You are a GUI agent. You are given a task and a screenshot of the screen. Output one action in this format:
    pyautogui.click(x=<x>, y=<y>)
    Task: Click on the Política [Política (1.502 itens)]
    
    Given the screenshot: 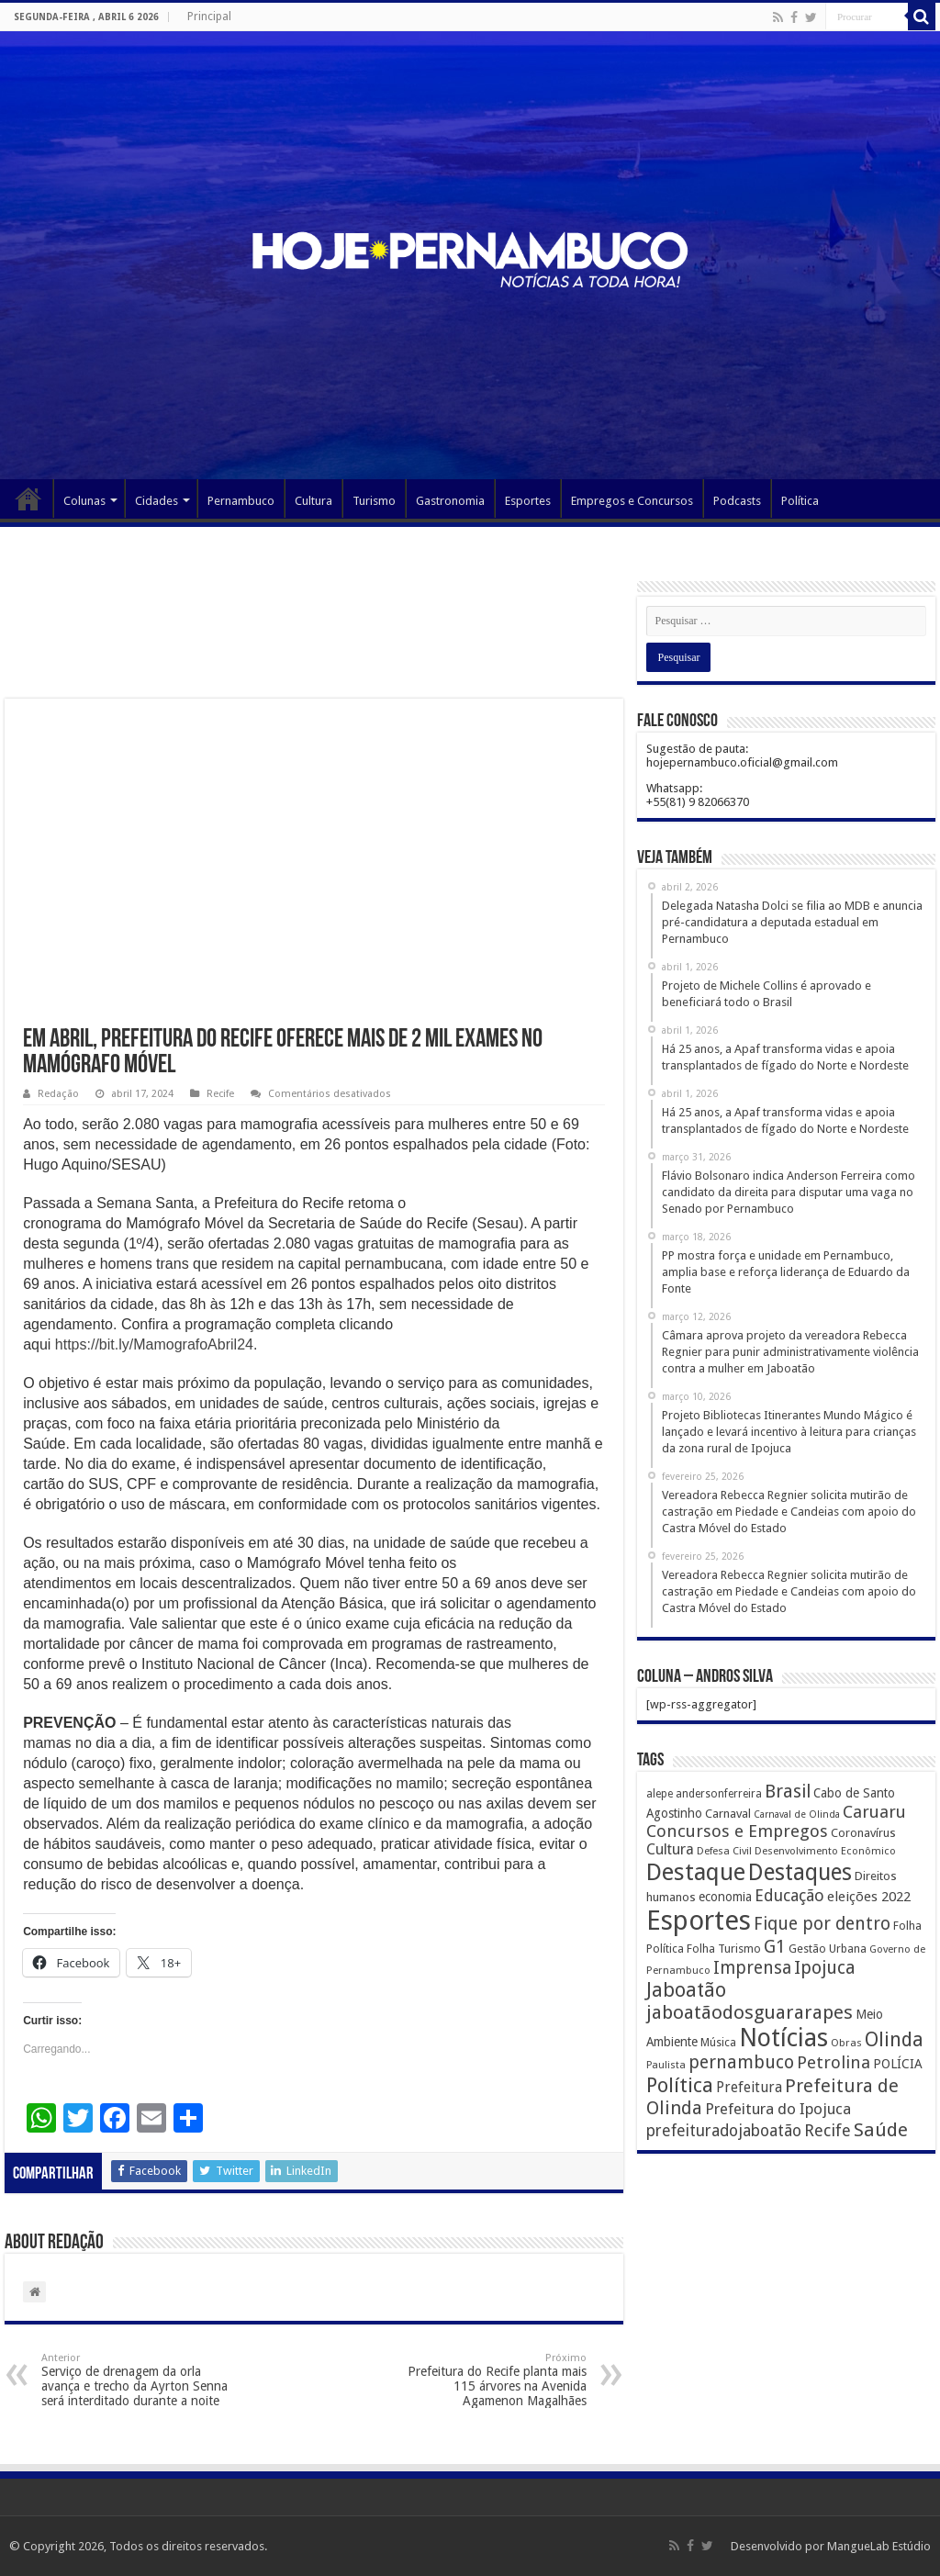 What is the action you would take?
    pyautogui.click(x=679, y=2085)
    